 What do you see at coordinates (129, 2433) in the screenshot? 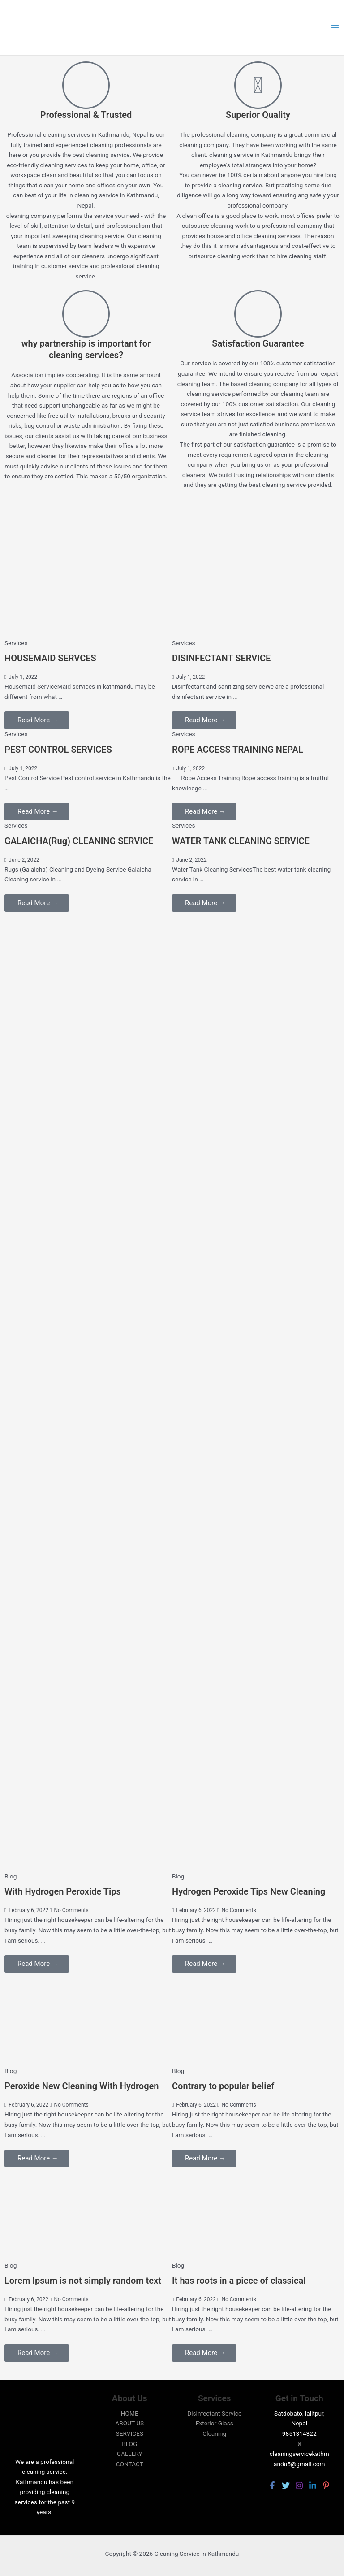
I see `SERVICES` at bounding box center [129, 2433].